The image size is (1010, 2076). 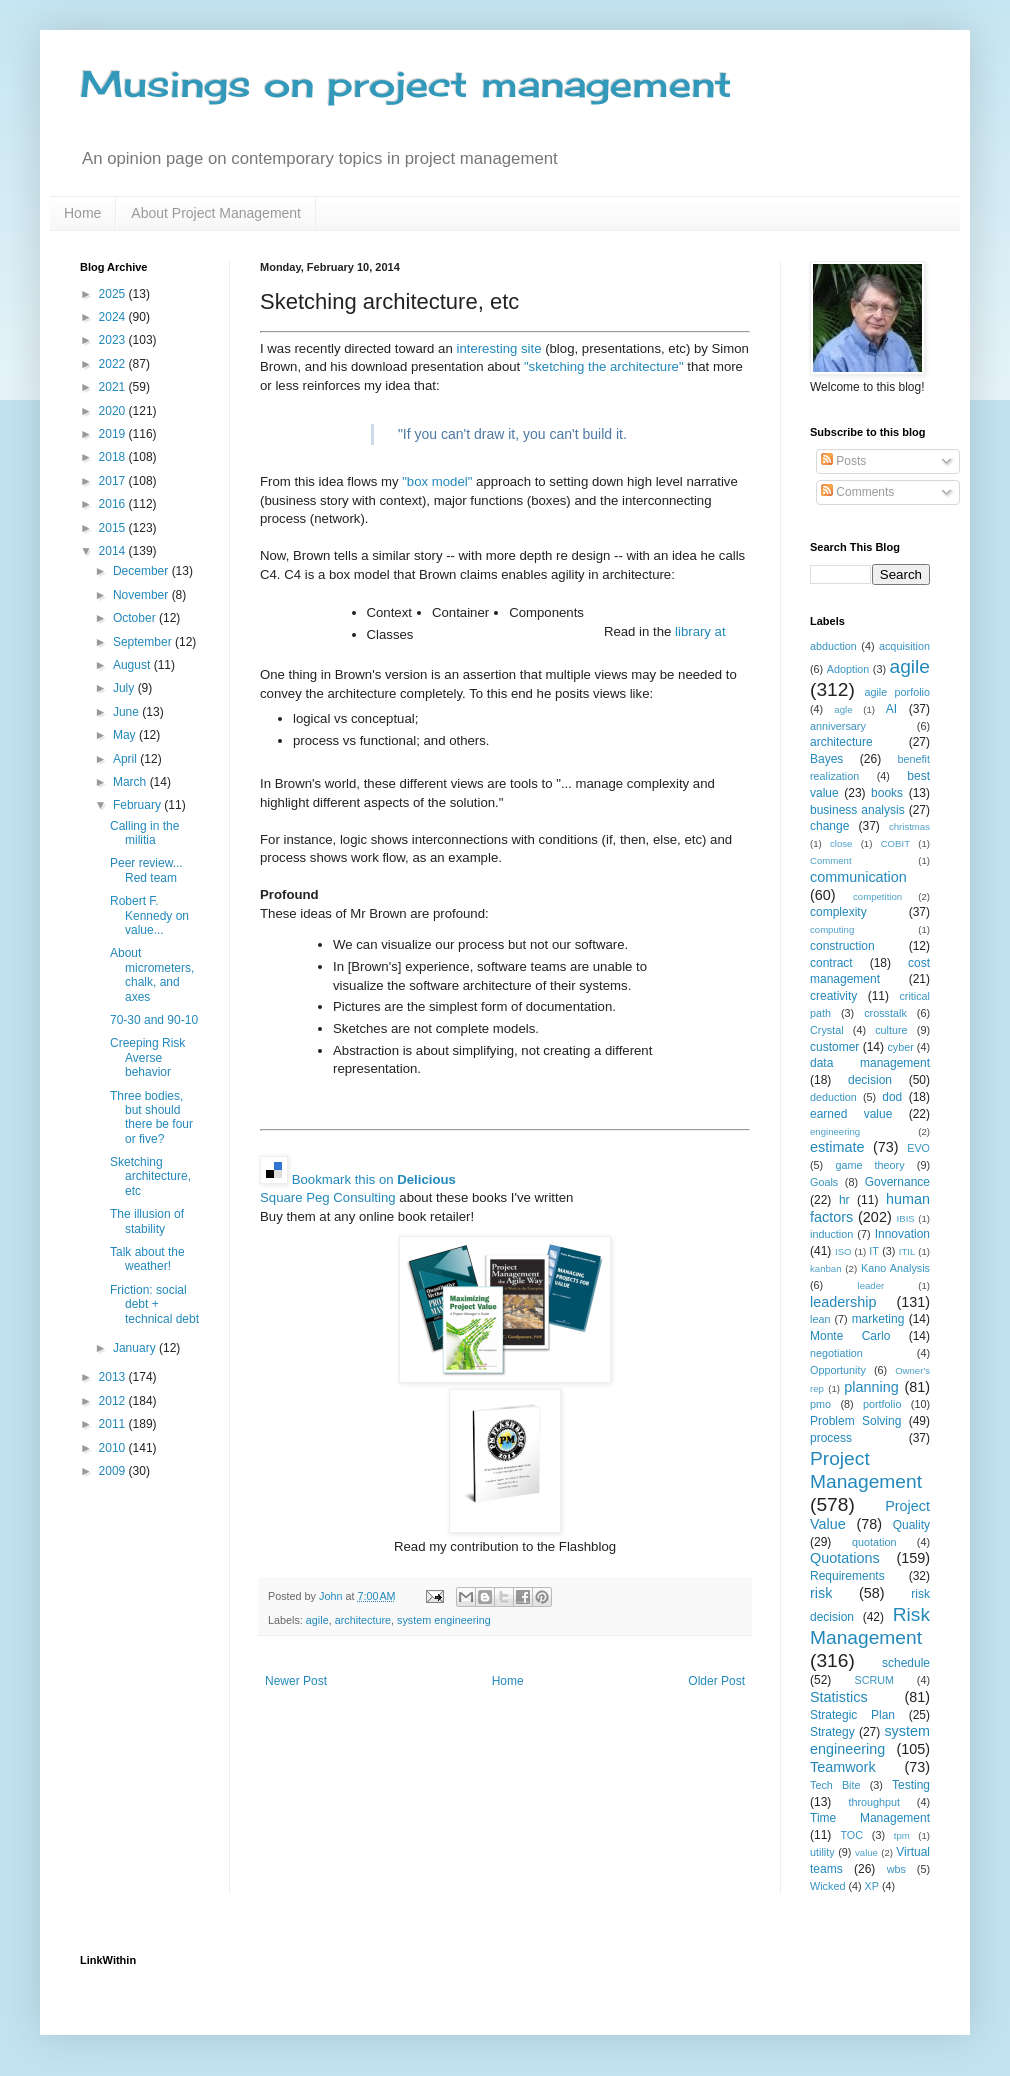 What do you see at coordinates (851, 1114) in the screenshot?
I see `earned value` at bounding box center [851, 1114].